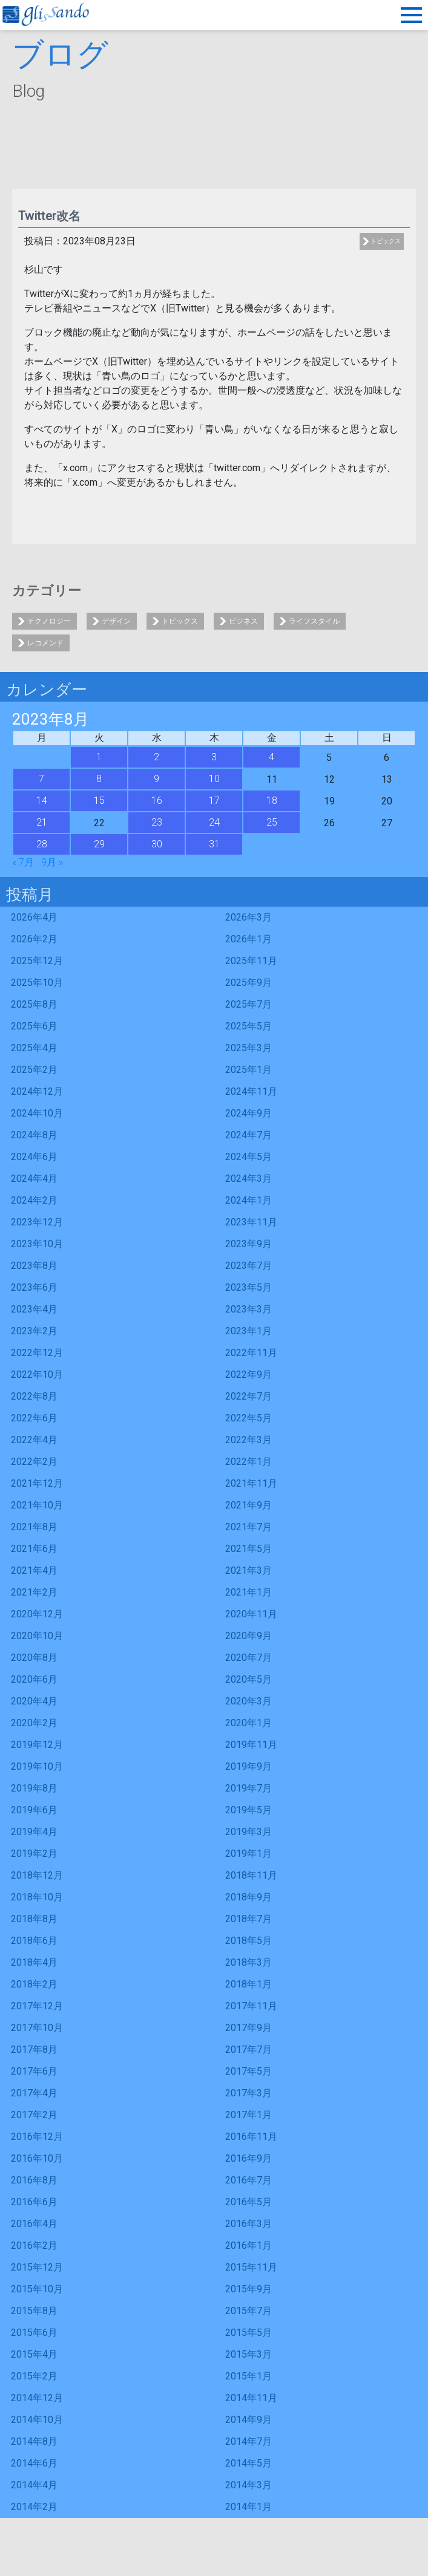 The image size is (428, 2576). Describe the element at coordinates (251, 1483) in the screenshot. I see `2021年11月` at that location.